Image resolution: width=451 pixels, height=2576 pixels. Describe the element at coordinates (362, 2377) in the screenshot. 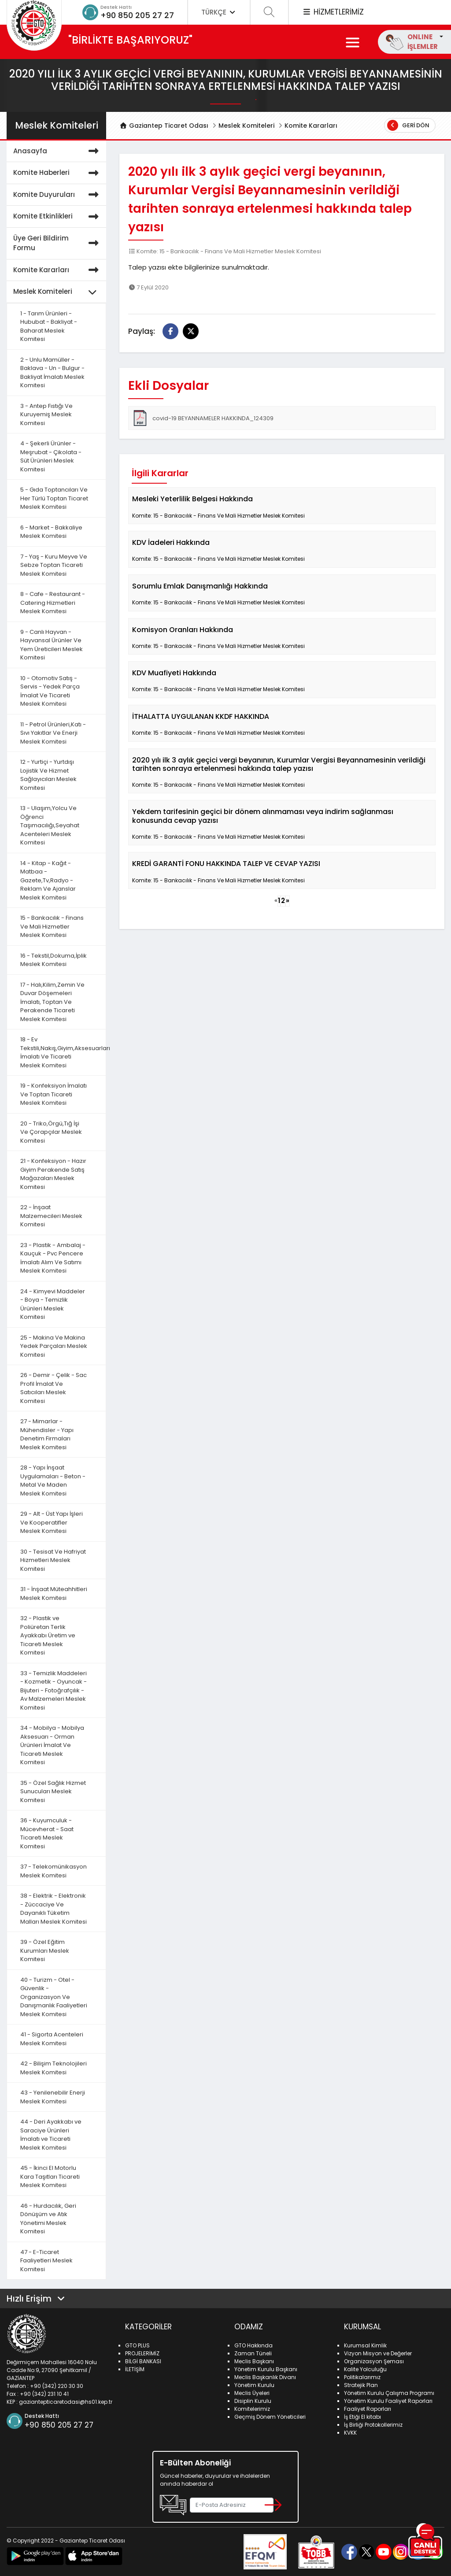

I see `Politikalarımız` at that location.